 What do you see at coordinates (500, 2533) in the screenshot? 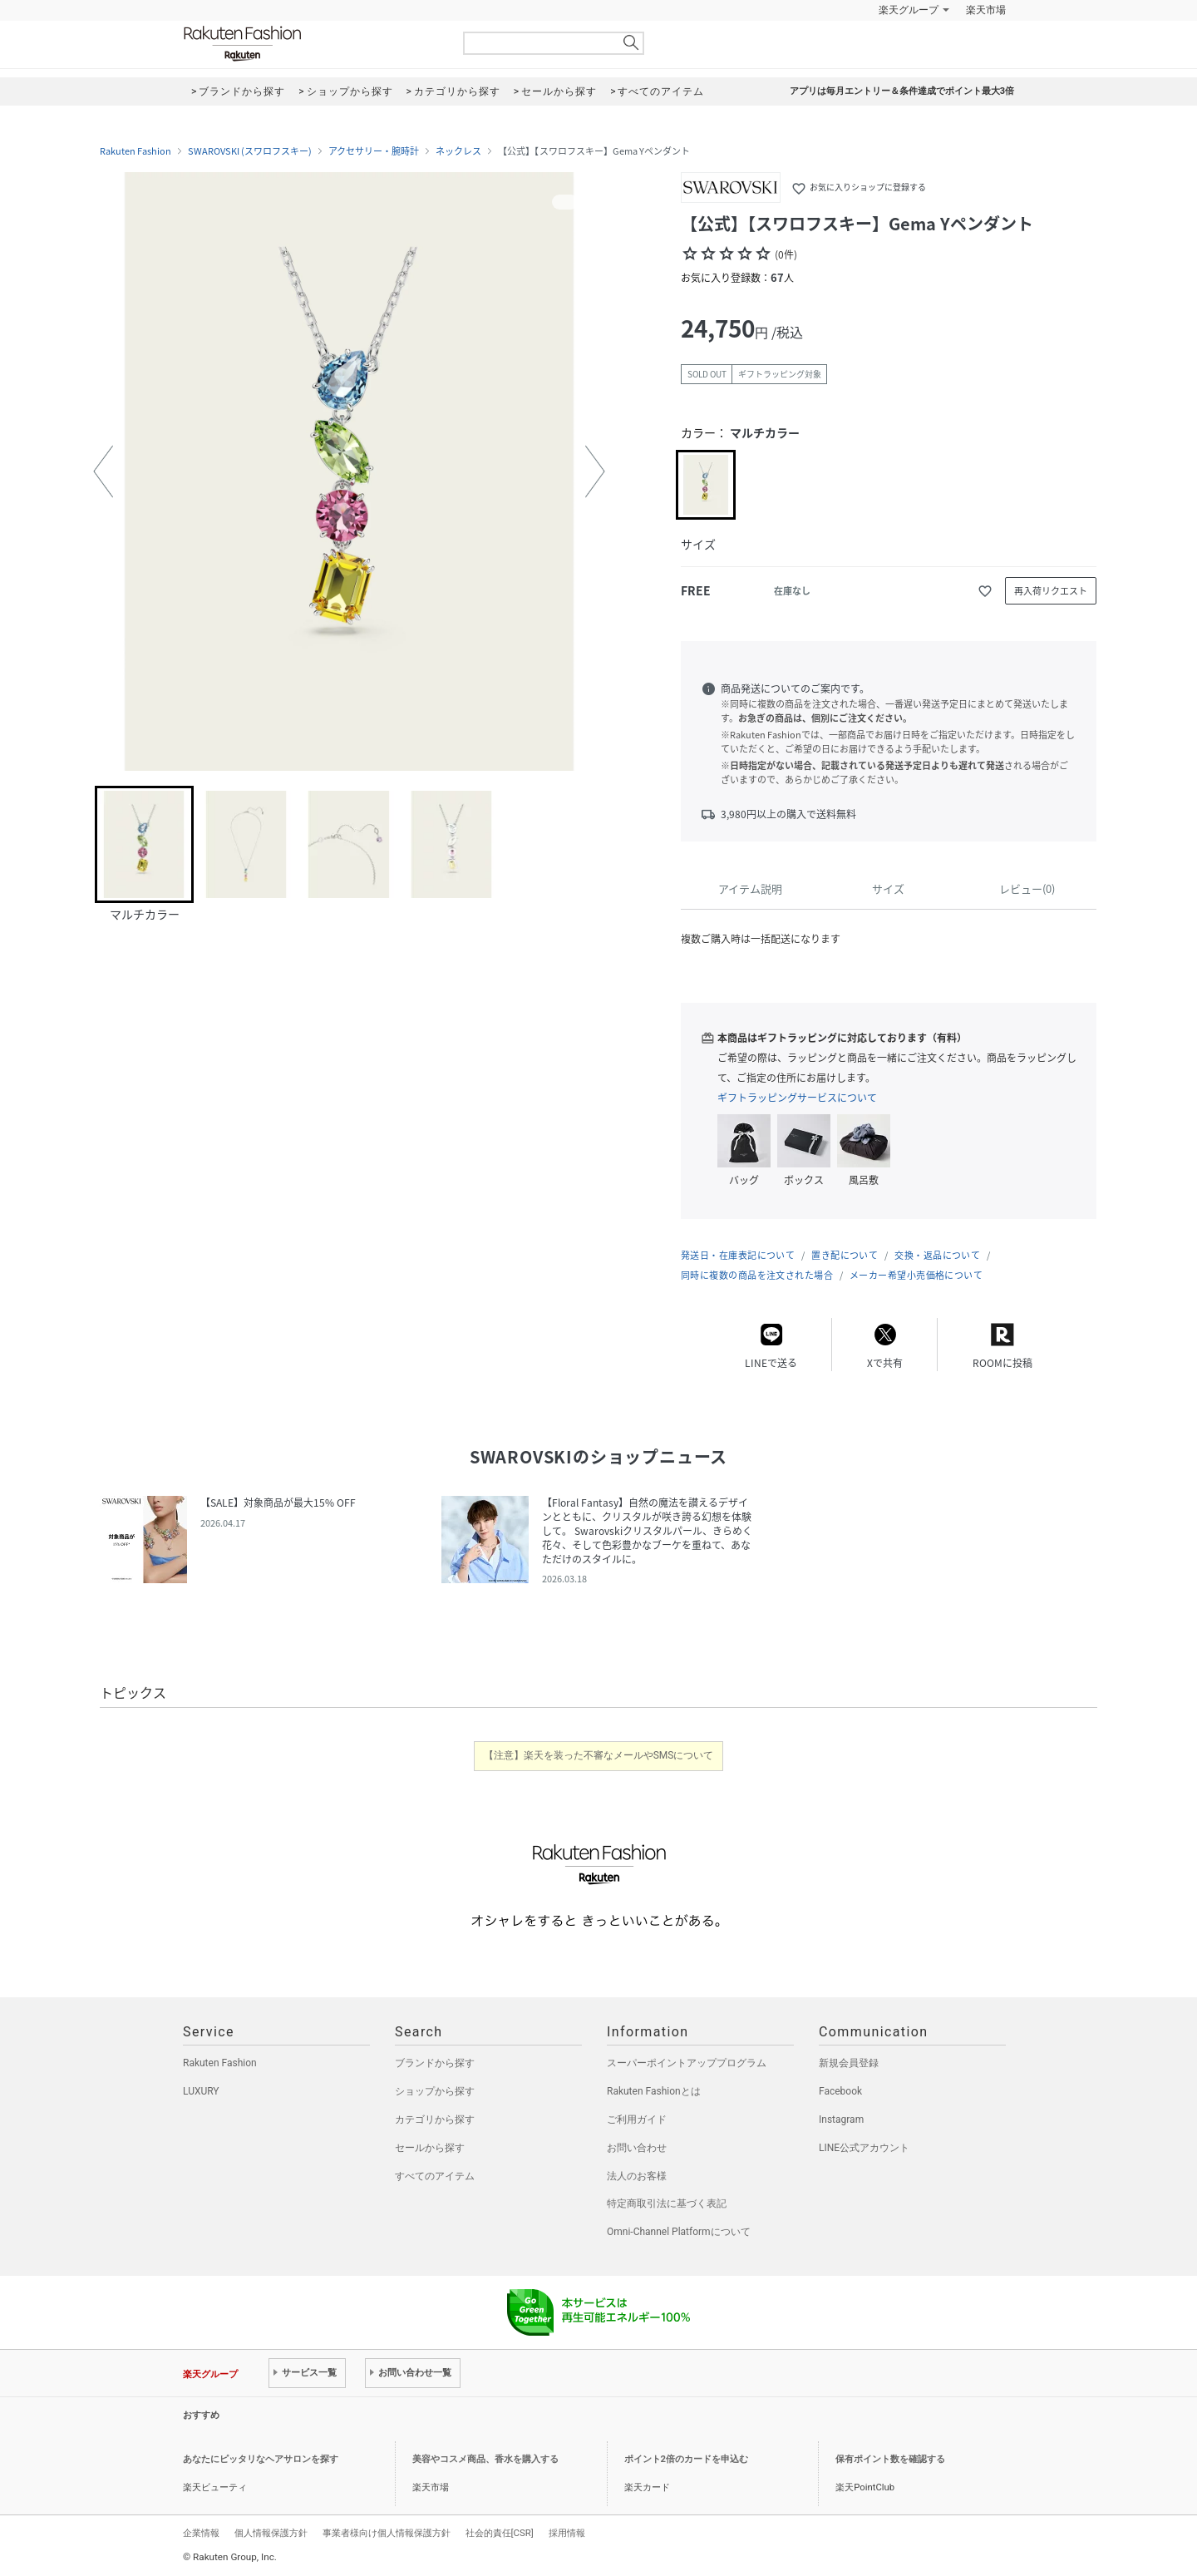
I see `社会的責任[CSR]` at bounding box center [500, 2533].